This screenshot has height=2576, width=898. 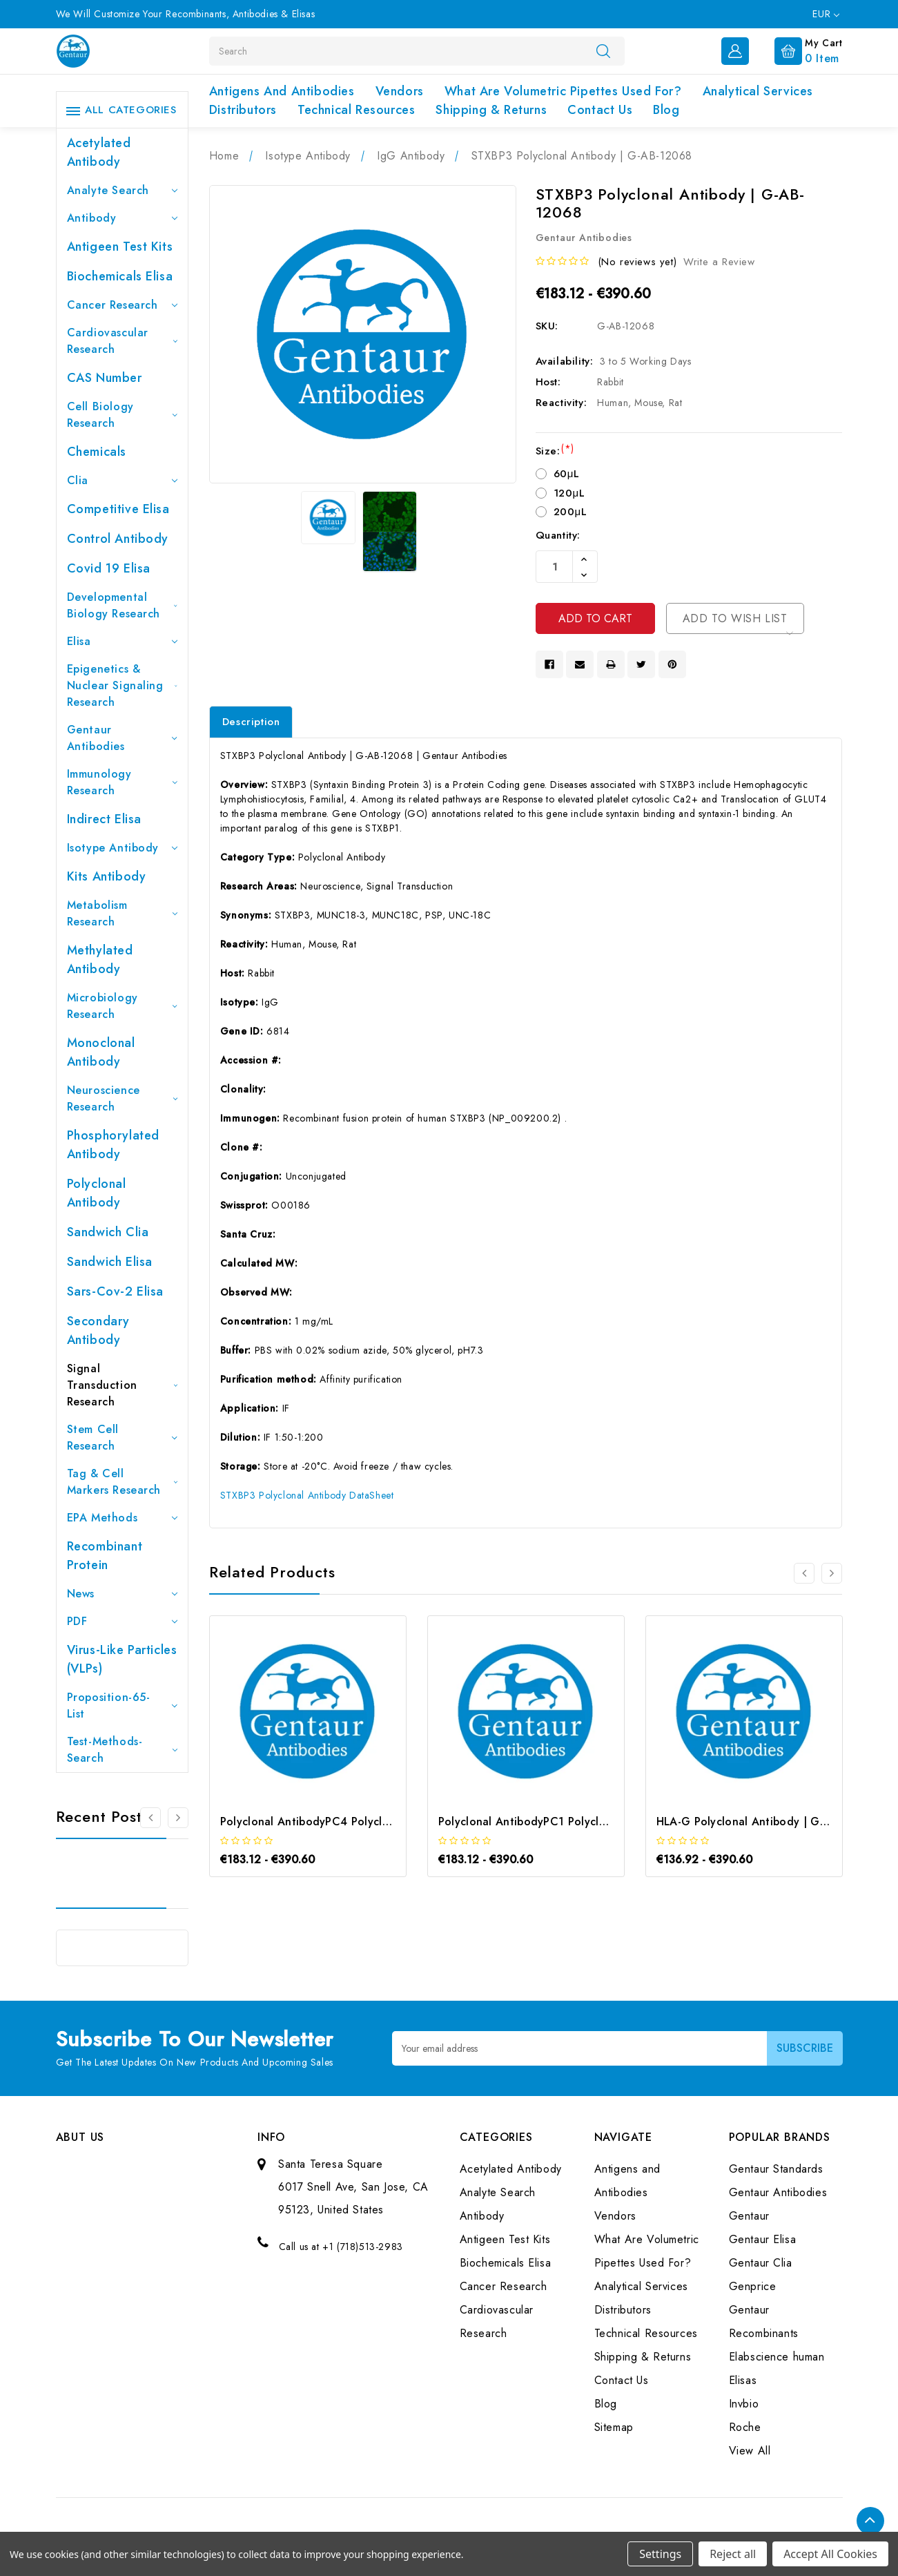 I want to click on Gentaur Clia, so click(x=760, y=2263).